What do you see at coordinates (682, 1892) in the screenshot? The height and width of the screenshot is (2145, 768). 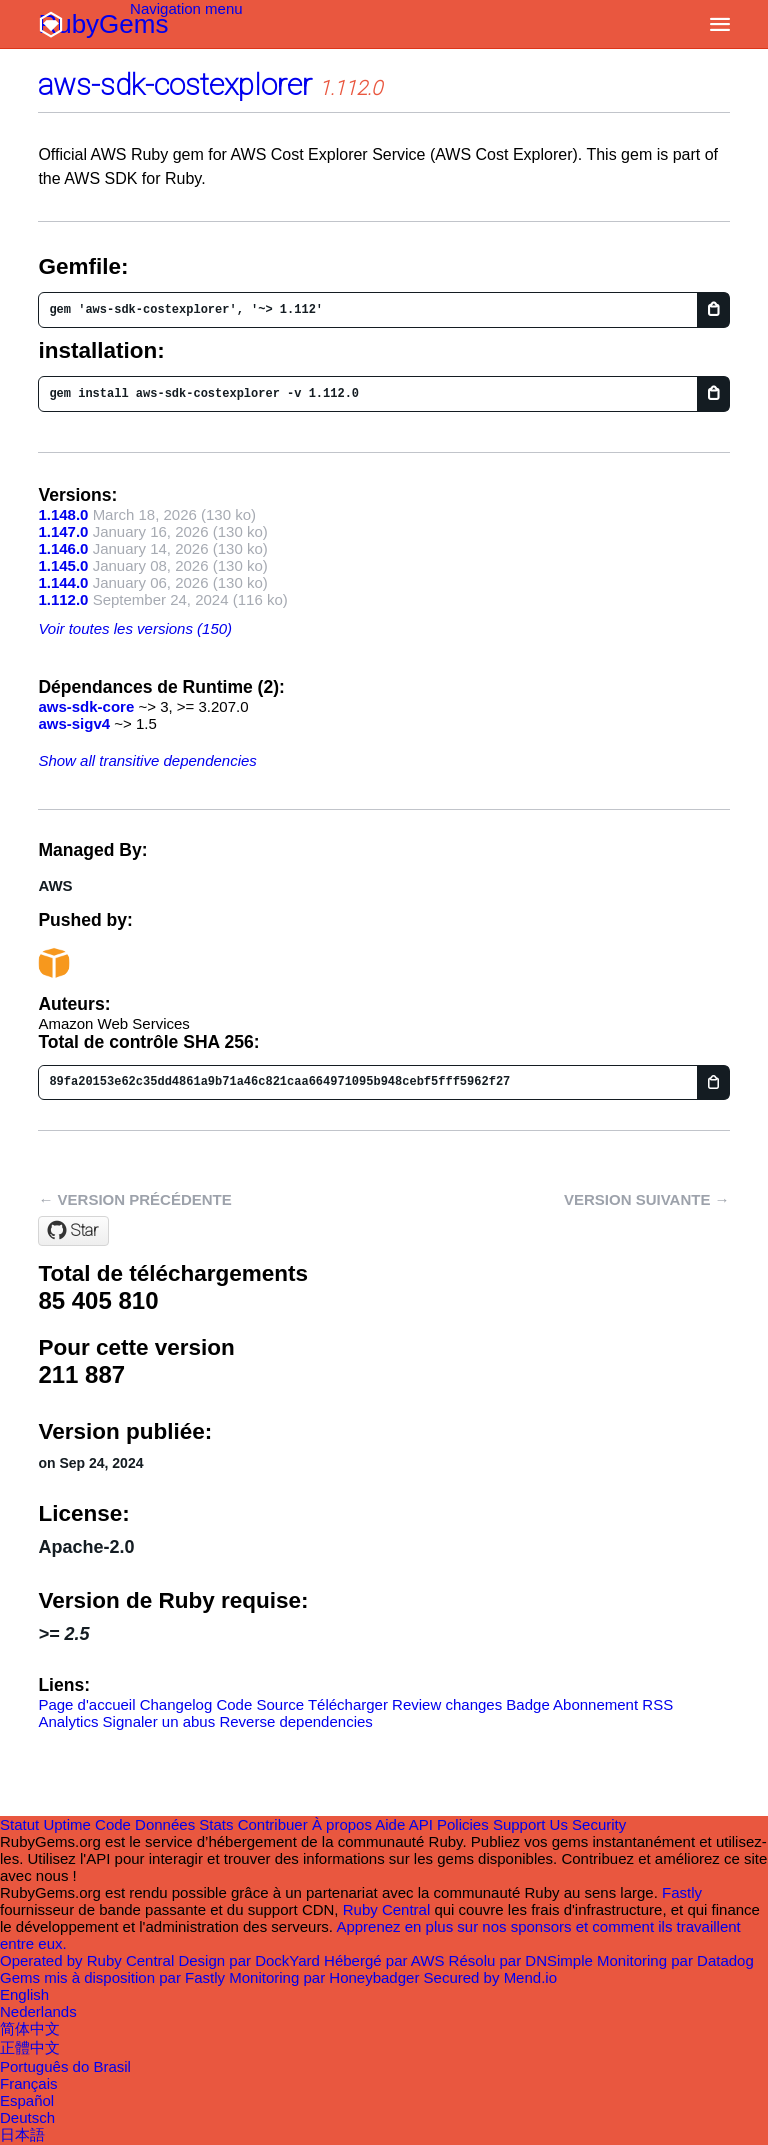 I see `Fastly` at bounding box center [682, 1892].